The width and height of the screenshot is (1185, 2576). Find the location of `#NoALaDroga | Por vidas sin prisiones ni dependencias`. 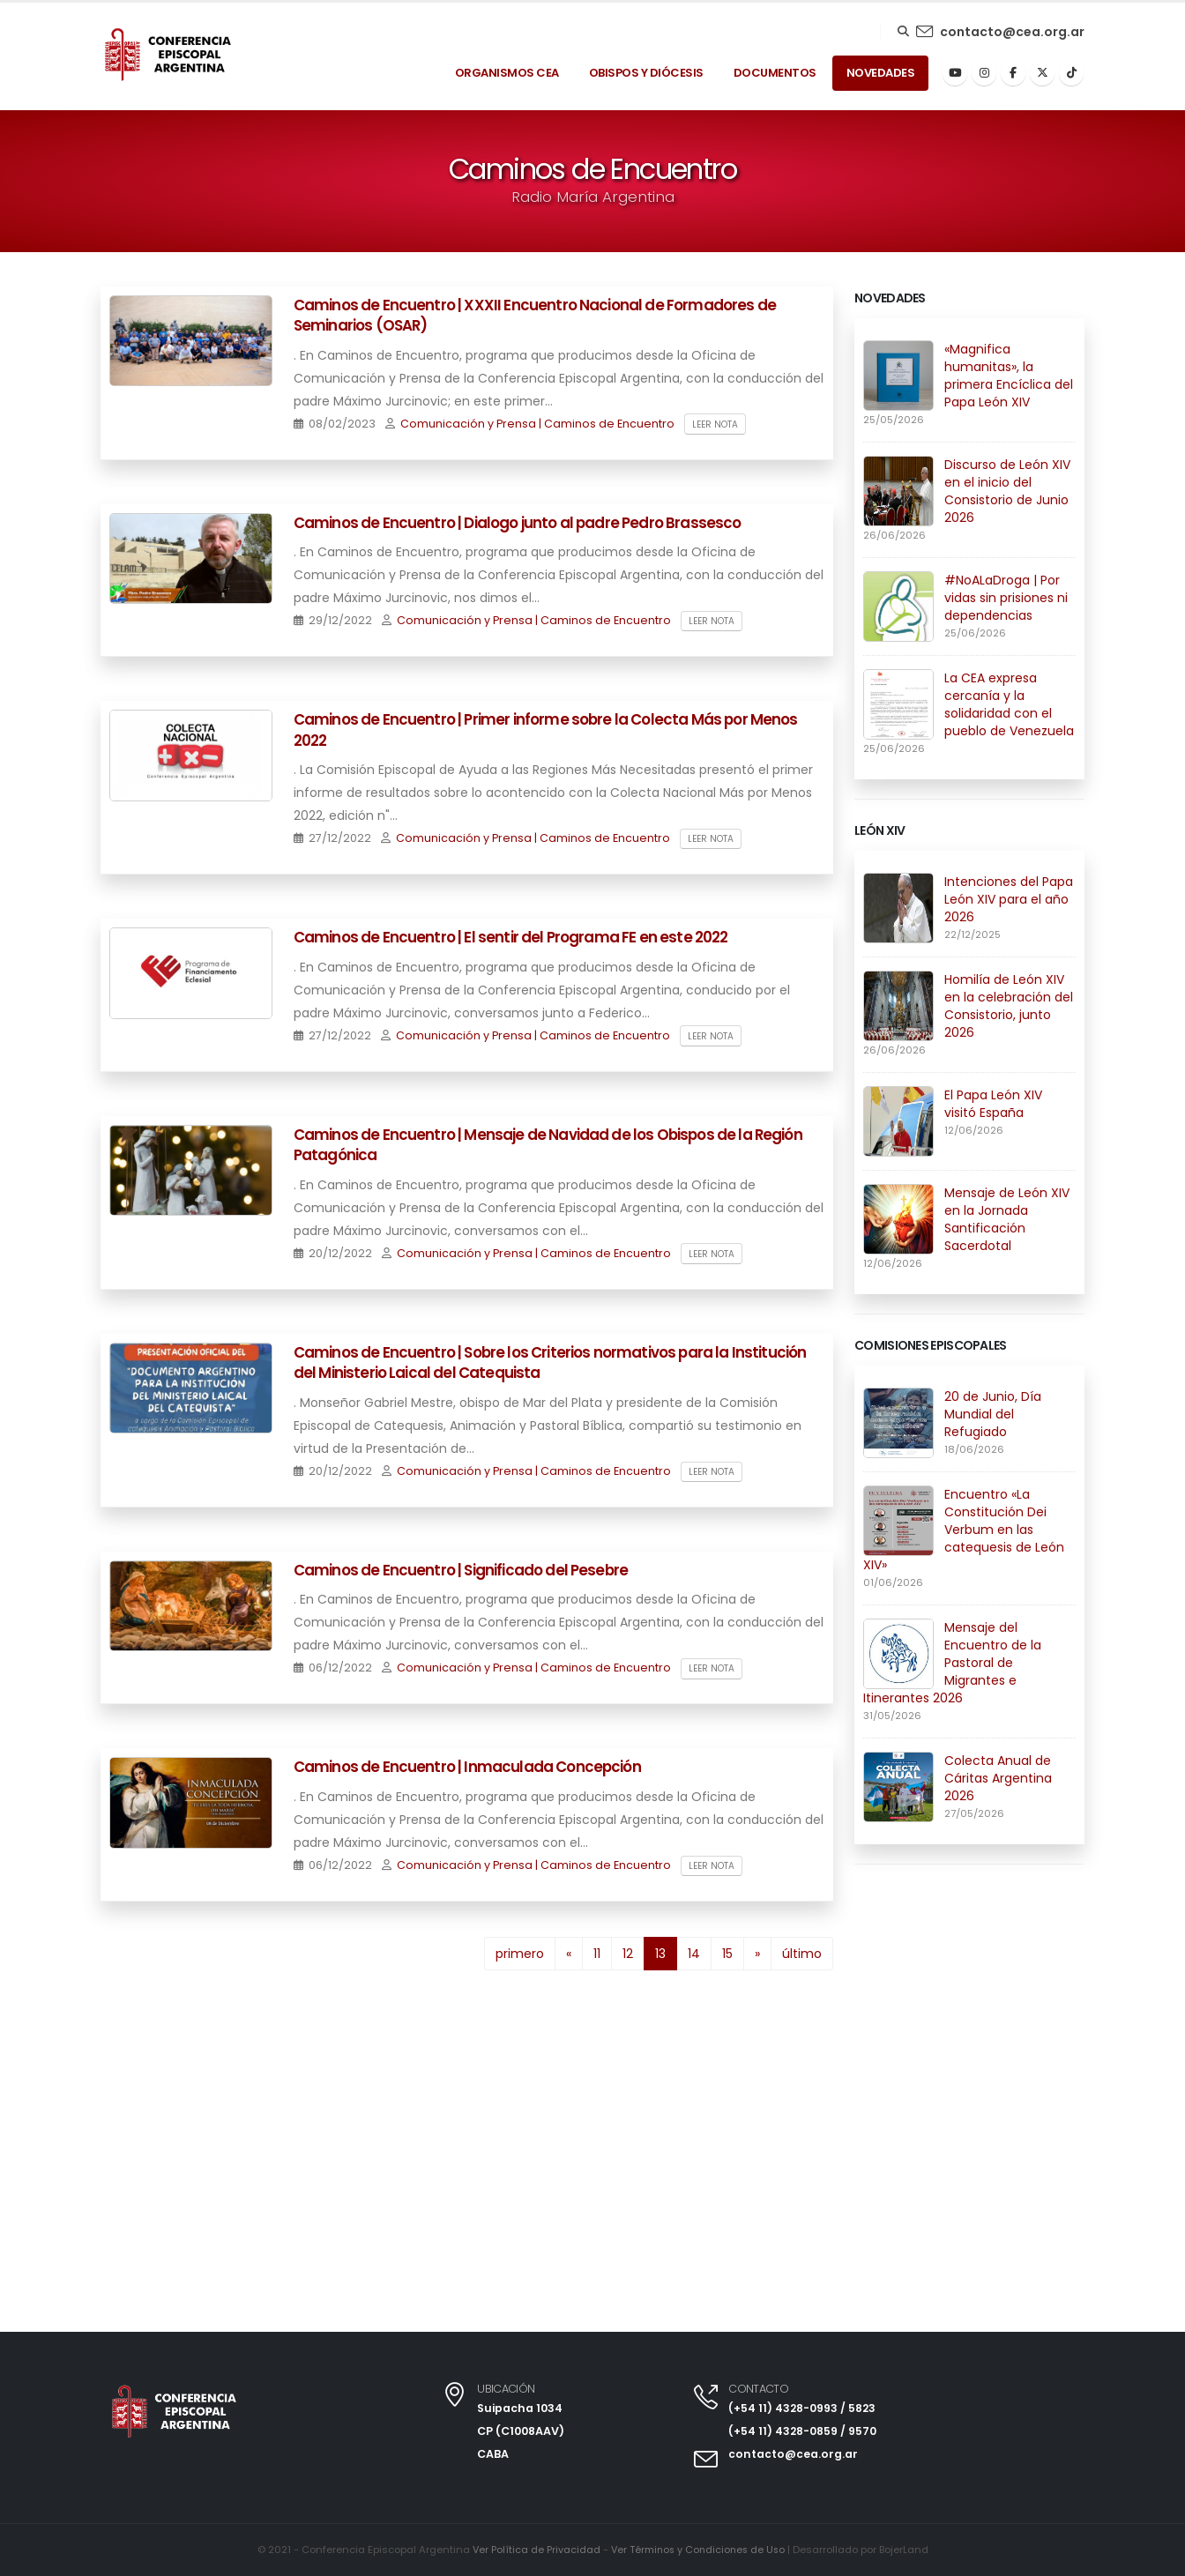

#NoALaDroga | Por vidas sin prisiones ni dependencias is located at coordinates (1006, 597).